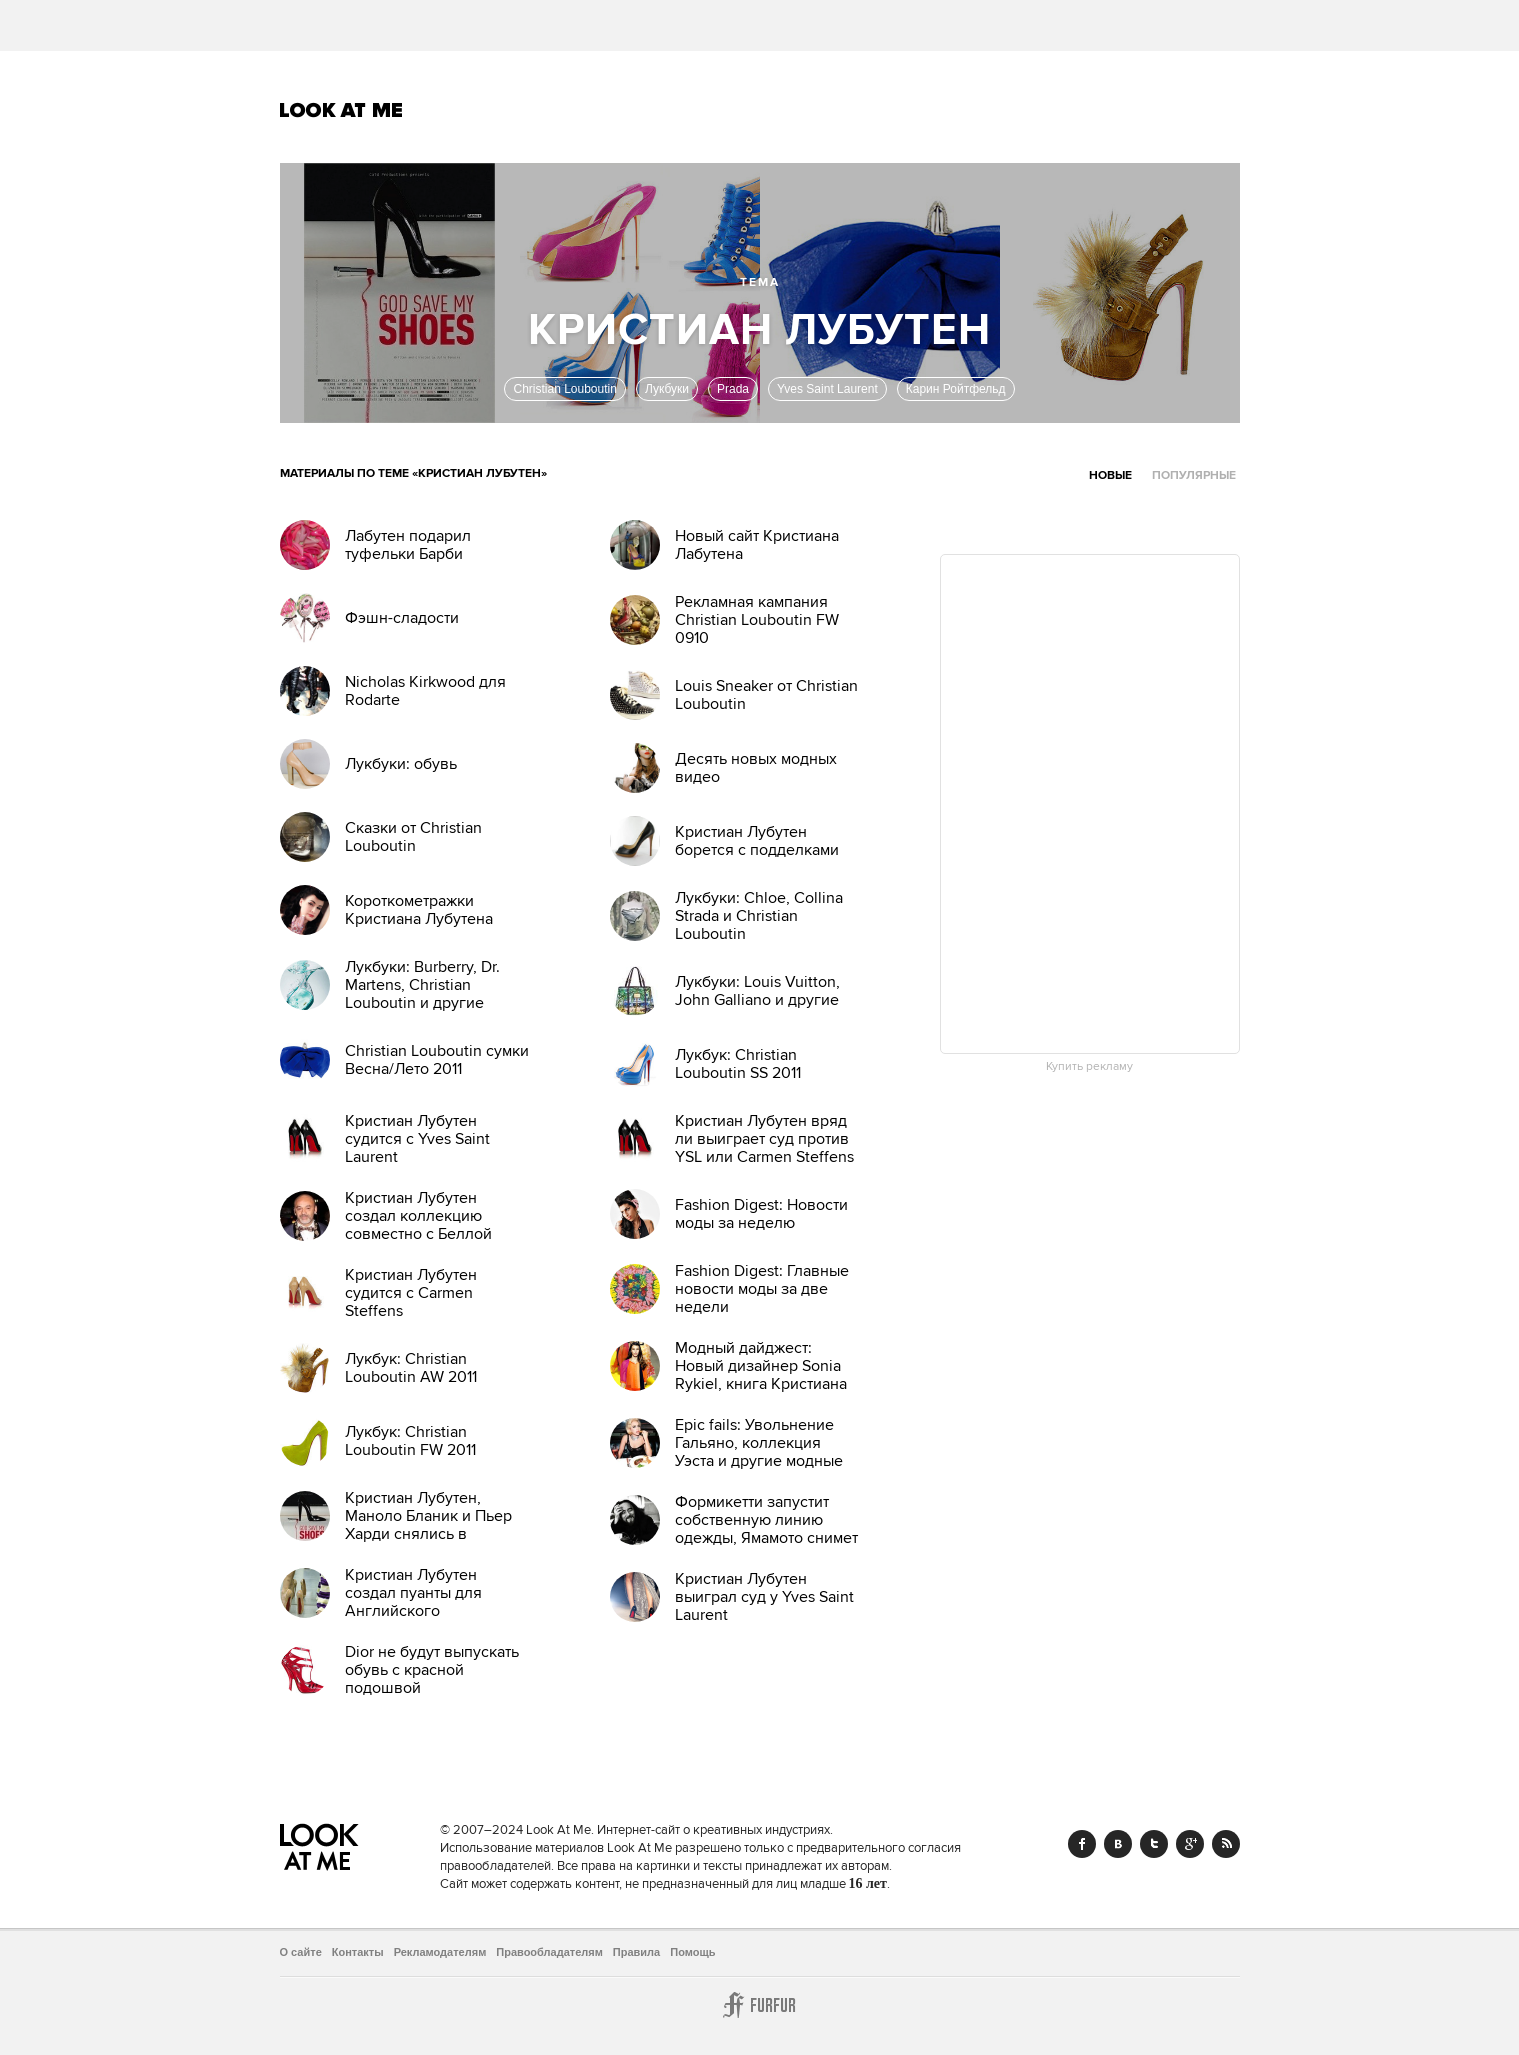 The image size is (1519, 2055). I want to click on Fashion Digest: Новости моды за неделю, so click(761, 1214).